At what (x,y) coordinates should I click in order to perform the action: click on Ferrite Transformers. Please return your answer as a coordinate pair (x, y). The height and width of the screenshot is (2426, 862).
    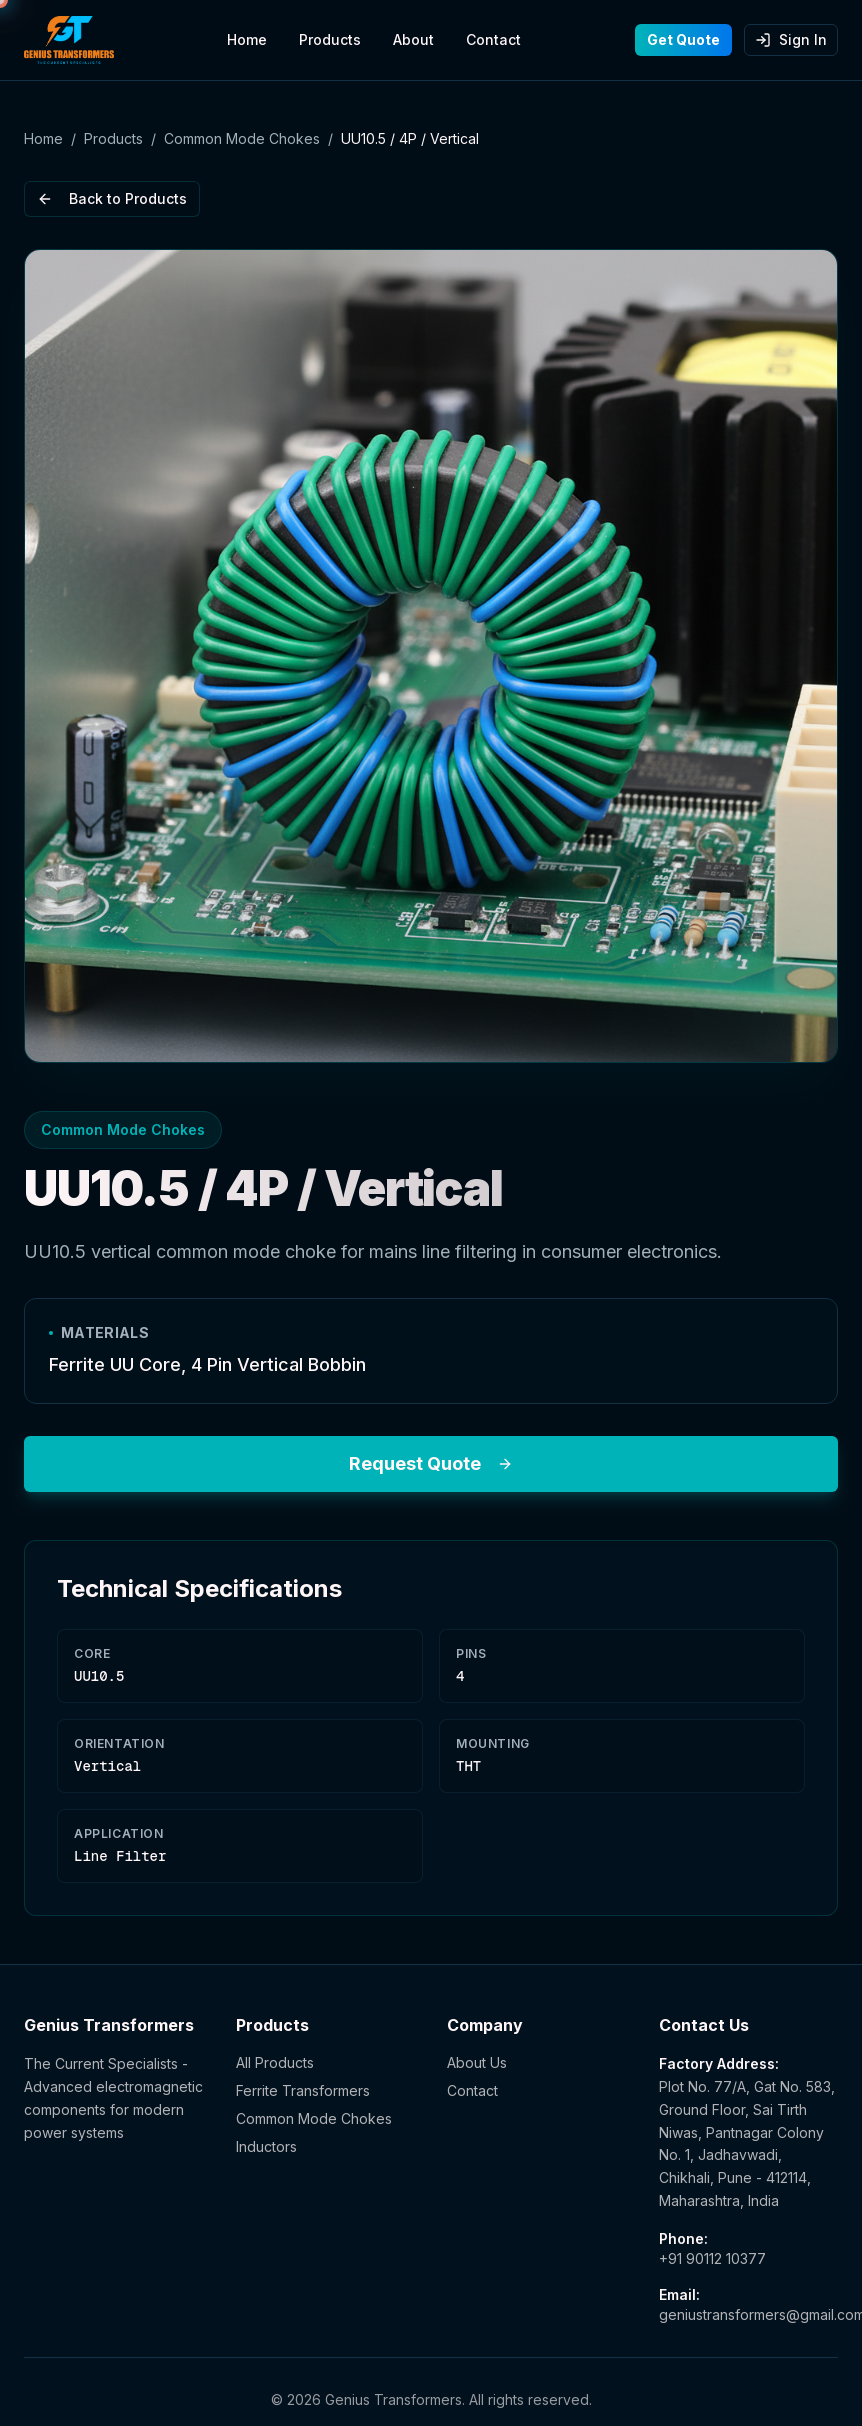
    Looking at the image, I should click on (303, 2090).